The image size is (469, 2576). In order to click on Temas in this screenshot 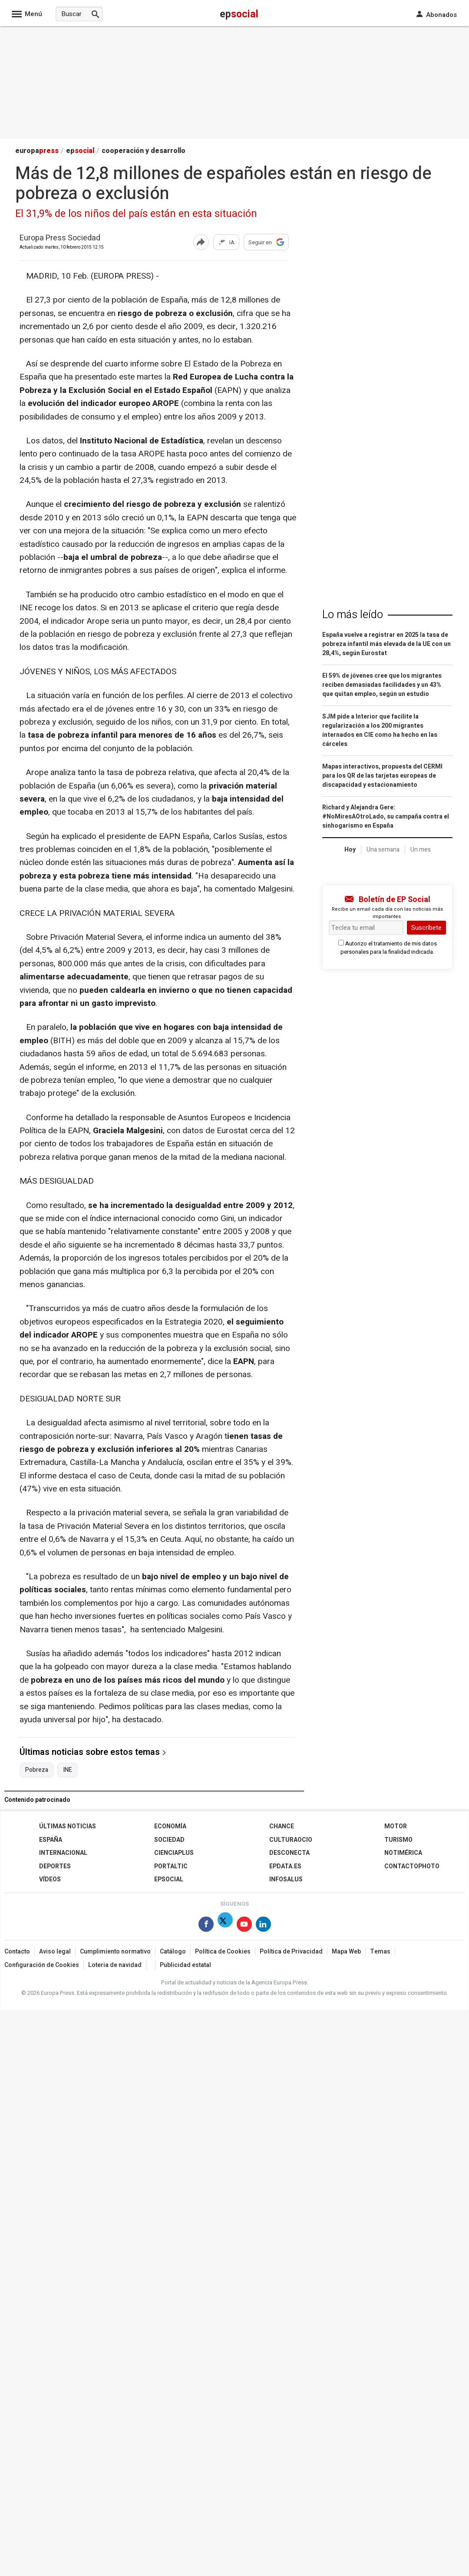, I will do `click(380, 1951)`.